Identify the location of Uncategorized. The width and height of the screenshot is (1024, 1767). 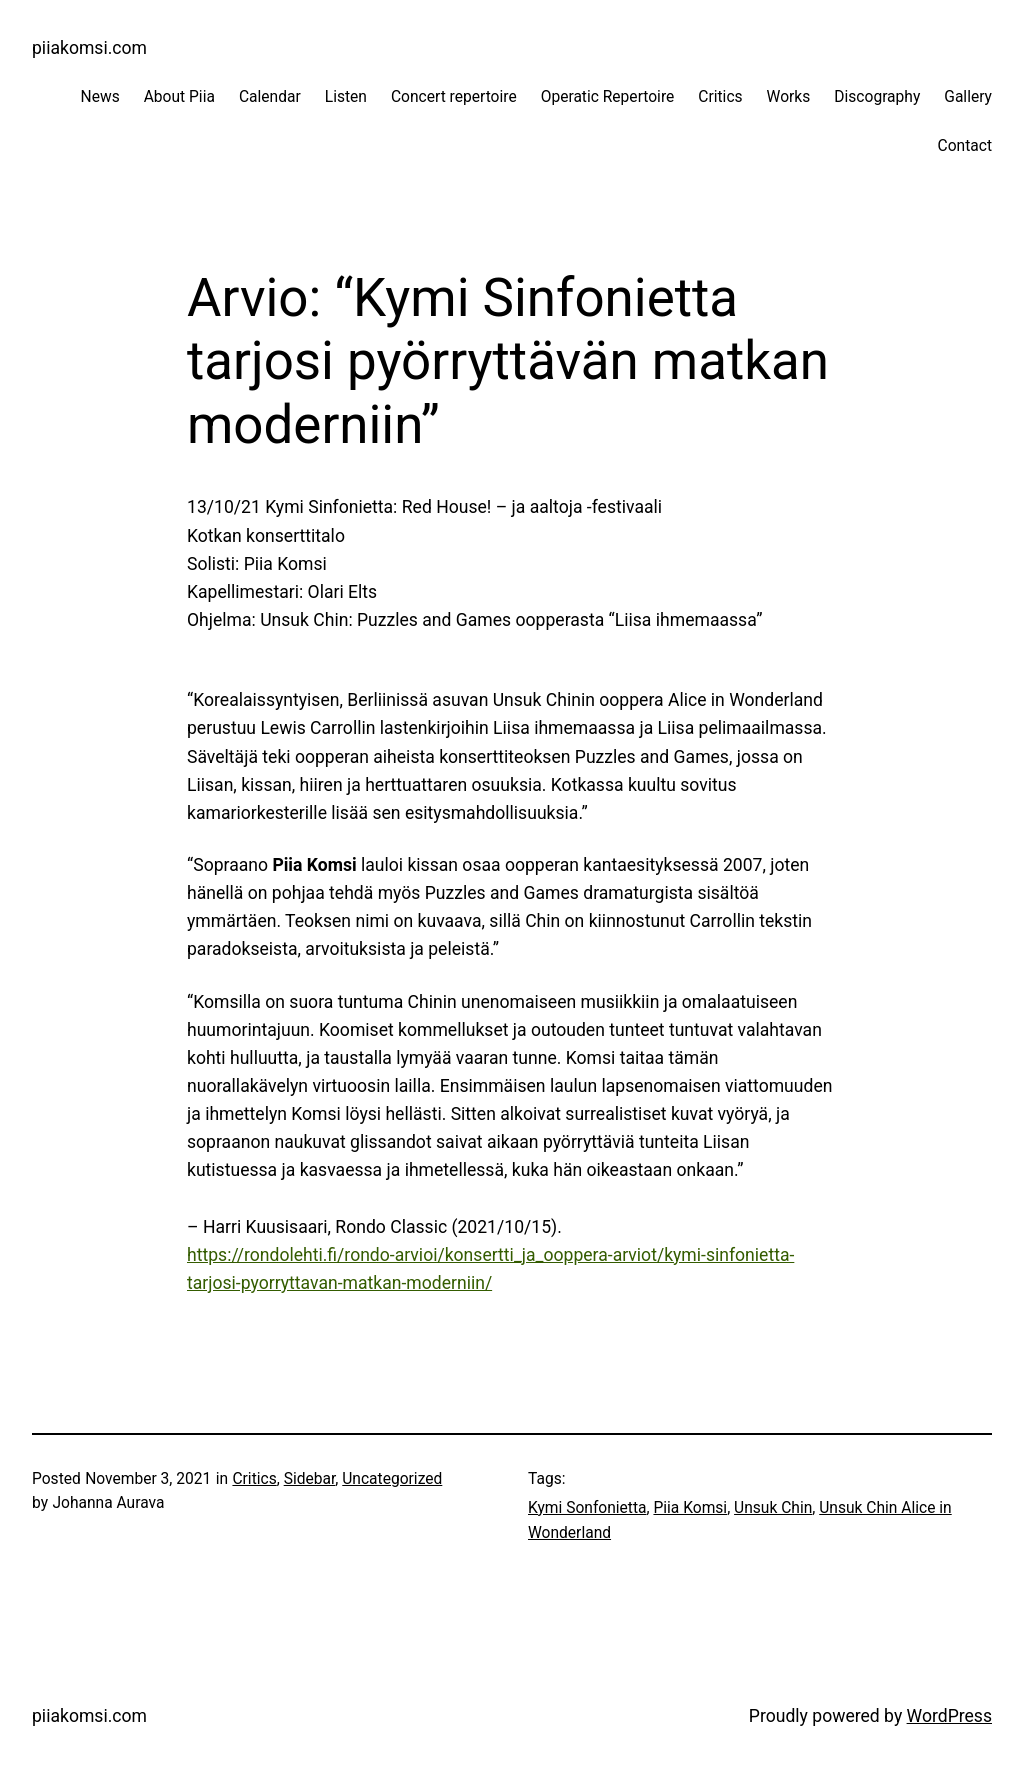
(392, 1479).